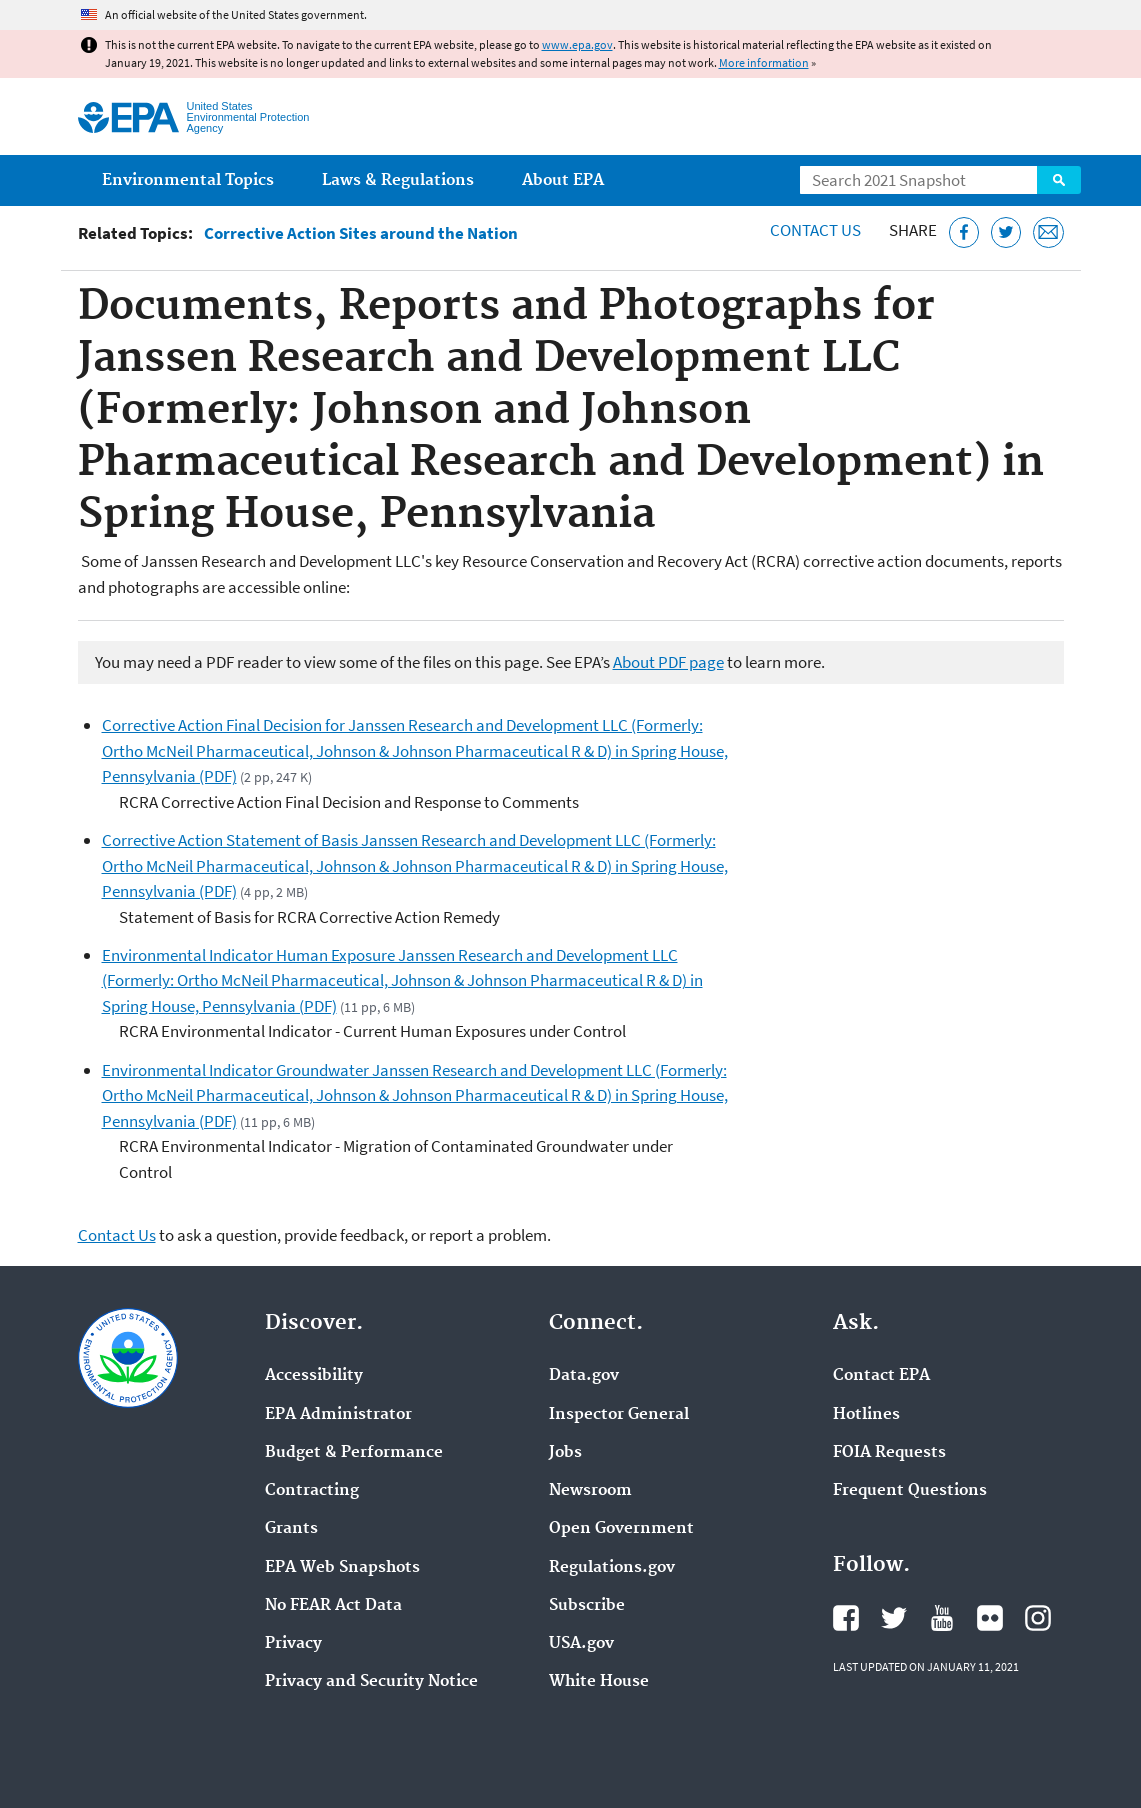 This screenshot has width=1141, height=1808. I want to click on Regulations.gov, so click(612, 1568).